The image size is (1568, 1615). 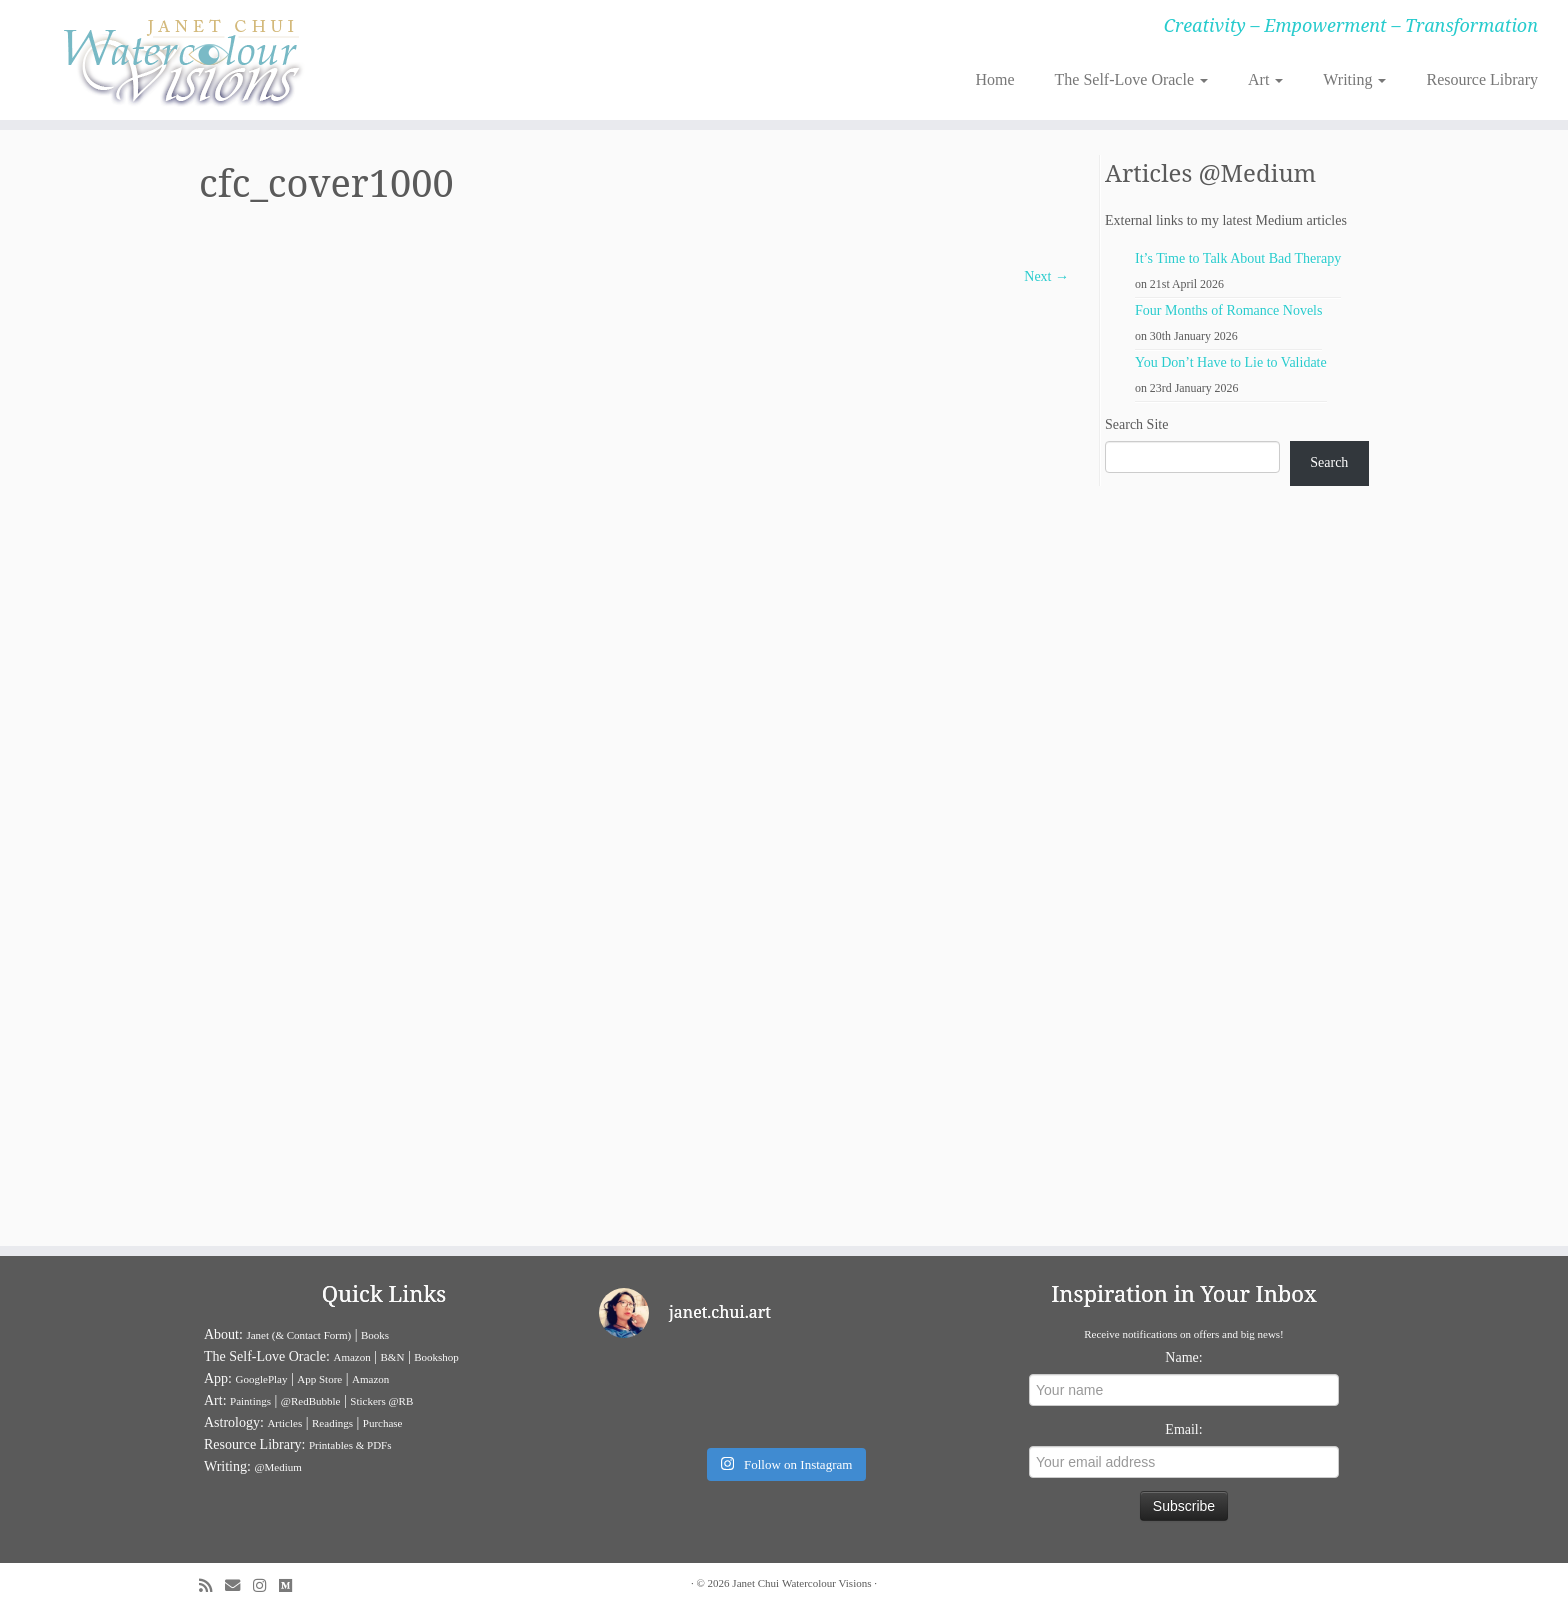 What do you see at coordinates (393, 1357) in the screenshot?
I see `B&N` at bounding box center [393, 1357].